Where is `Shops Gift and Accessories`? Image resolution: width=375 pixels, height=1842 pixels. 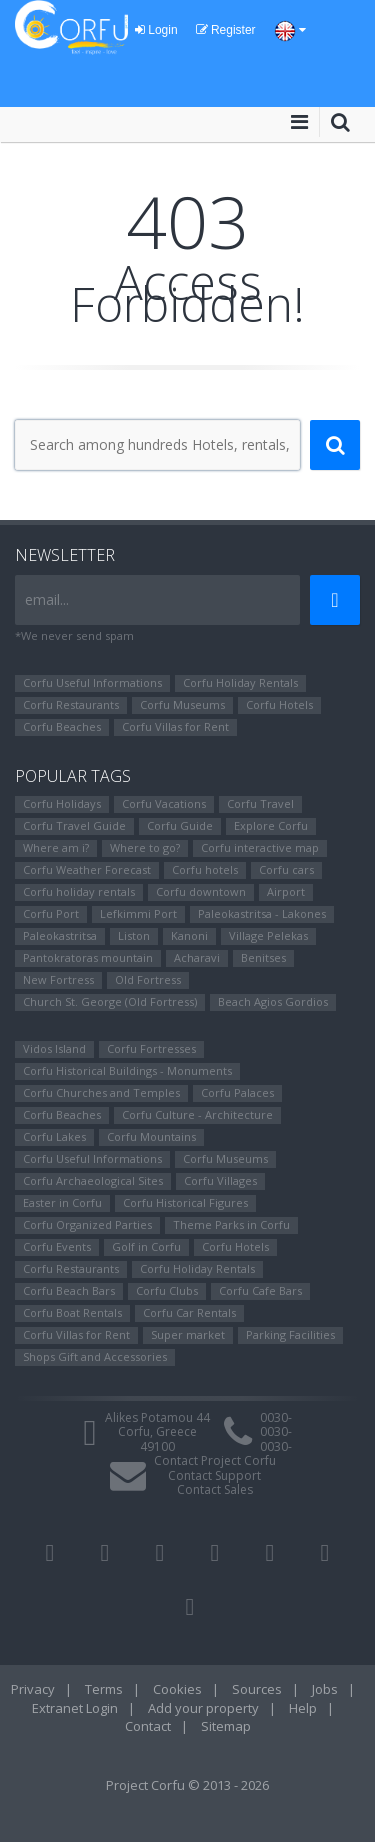 Shops Gift and Accessories is located at coordinates (95, 1356).